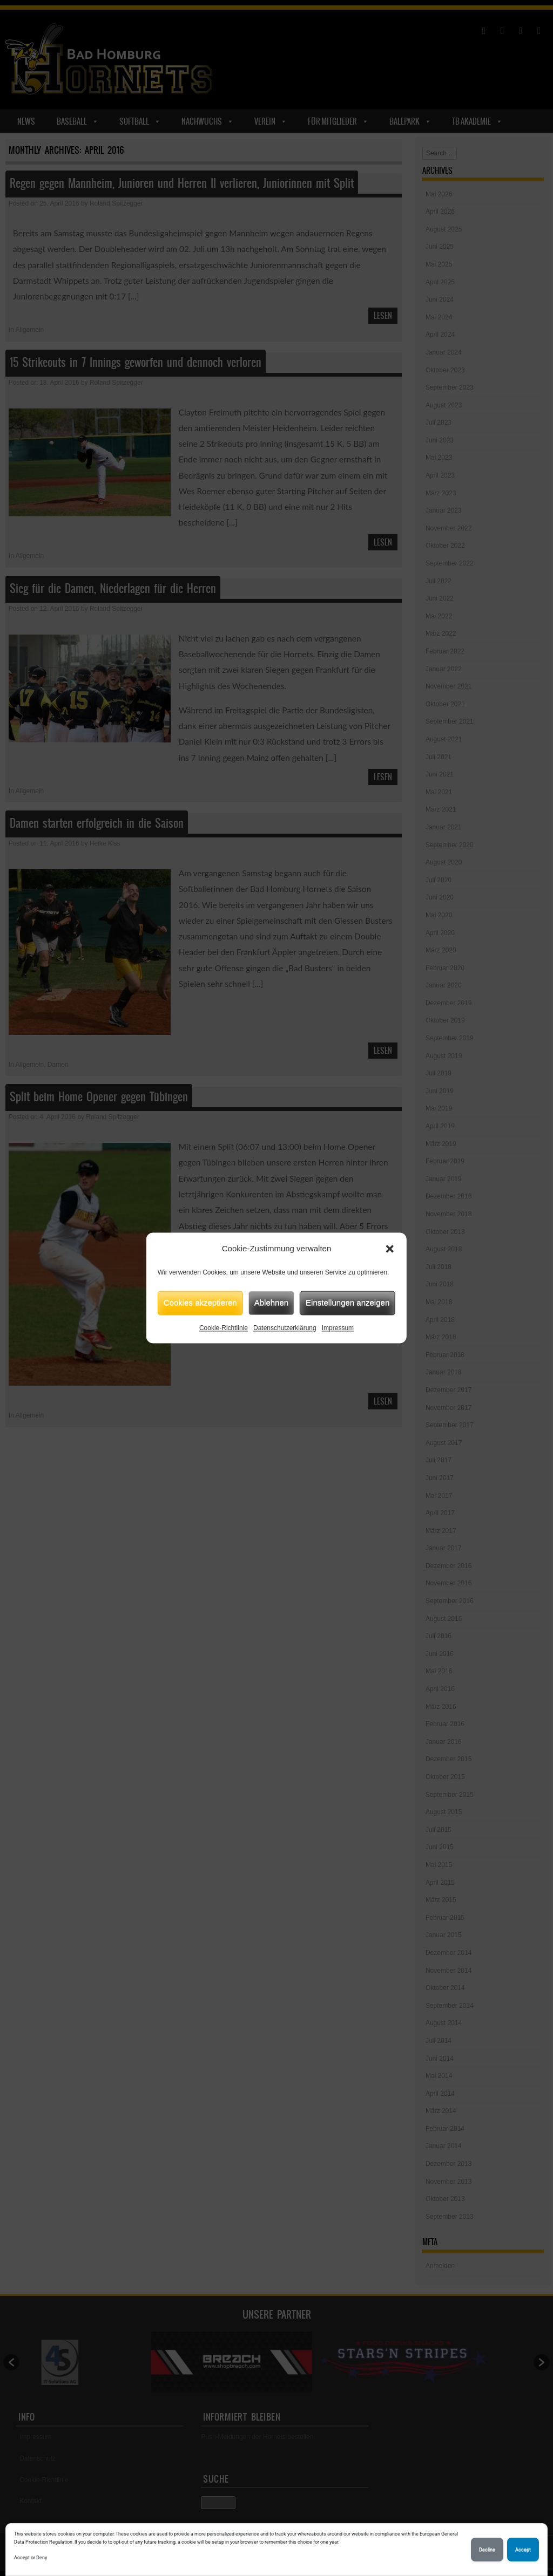 Image resolution: width=553 pixels, height=2576 pixels. Describe the element at coordinates (338, 1328) in the screenshot. I see `Impressum` at that location.